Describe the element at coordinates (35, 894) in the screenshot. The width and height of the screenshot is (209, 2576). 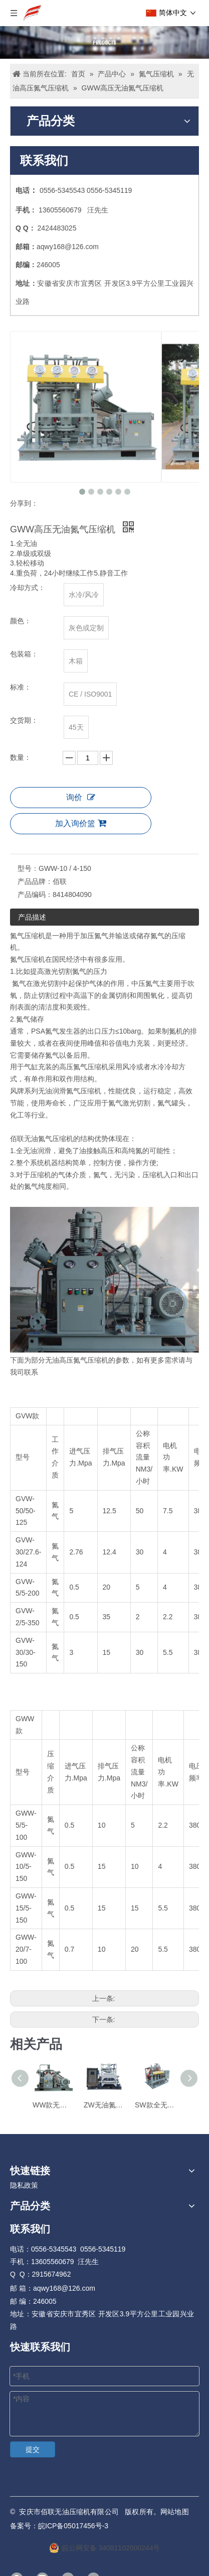
I see `产品编码：` at that location.